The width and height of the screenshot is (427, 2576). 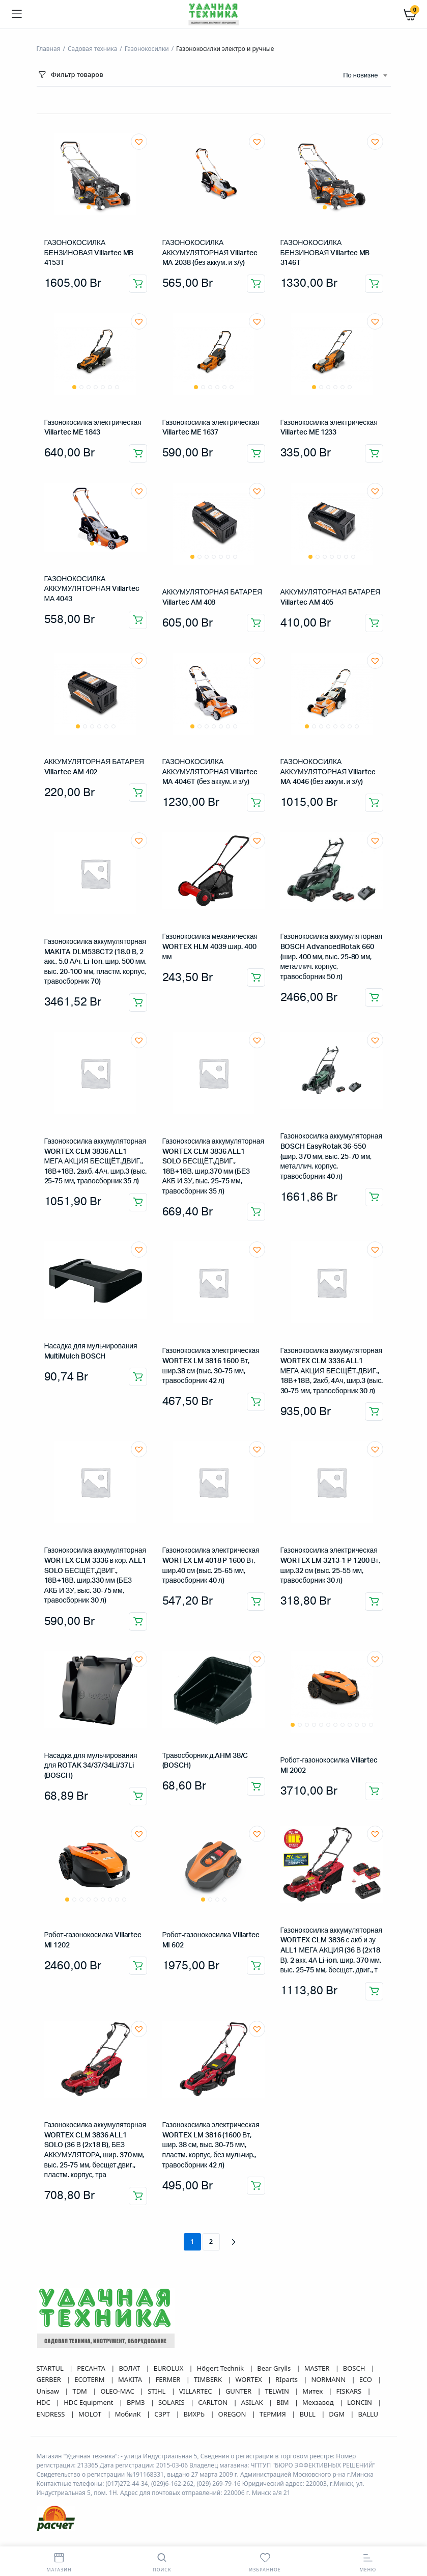 I want to click on LONCIN, so click(x=360, y=2402).